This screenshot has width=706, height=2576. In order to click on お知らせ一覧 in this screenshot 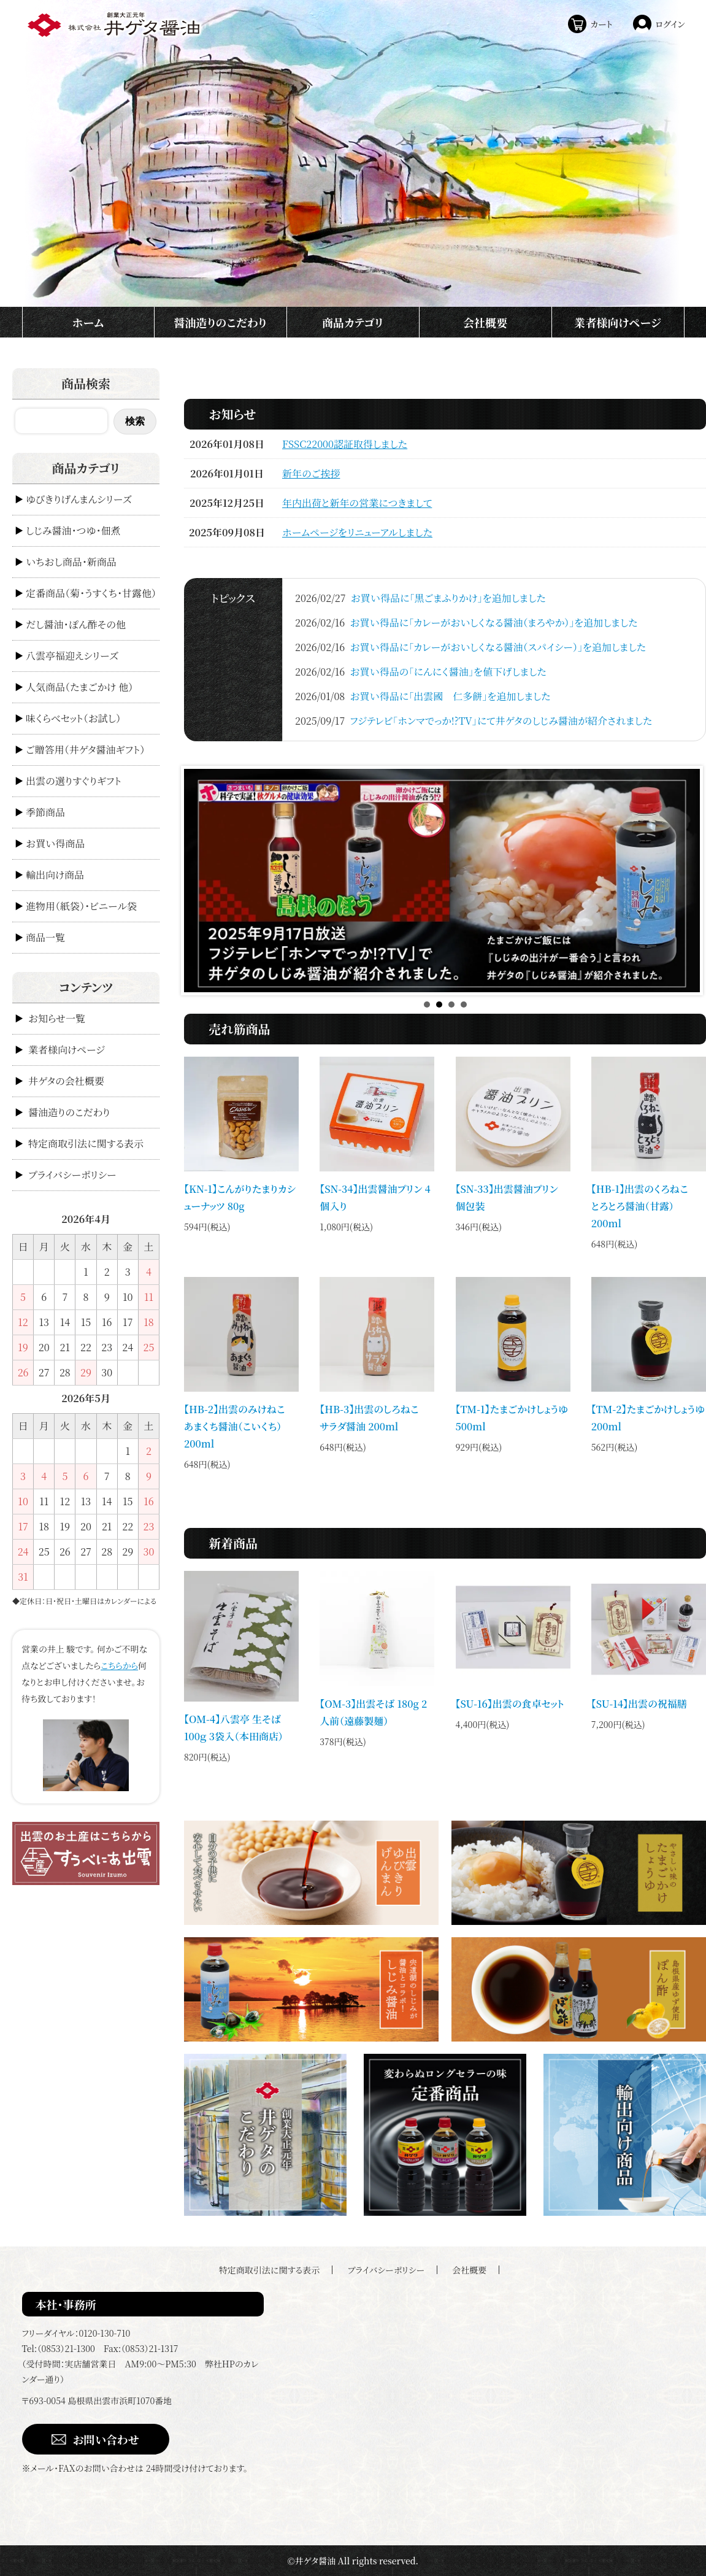, I will do `click(56, 1018)`.